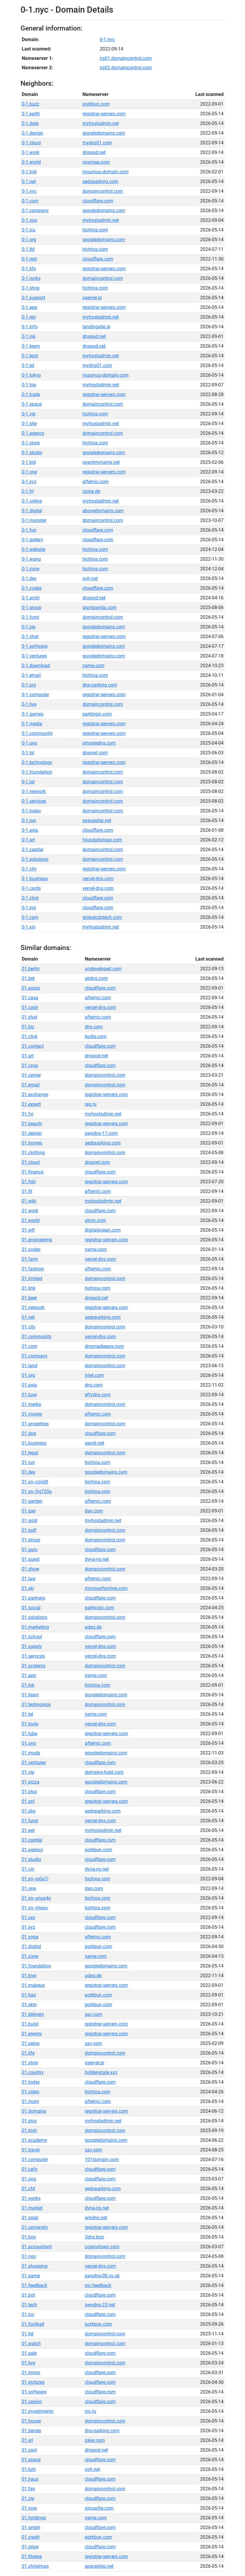  What do you see at coordinates (27, 1114) in the screenshot?
I see `01.fyi` at bounding box center [27, 1114].